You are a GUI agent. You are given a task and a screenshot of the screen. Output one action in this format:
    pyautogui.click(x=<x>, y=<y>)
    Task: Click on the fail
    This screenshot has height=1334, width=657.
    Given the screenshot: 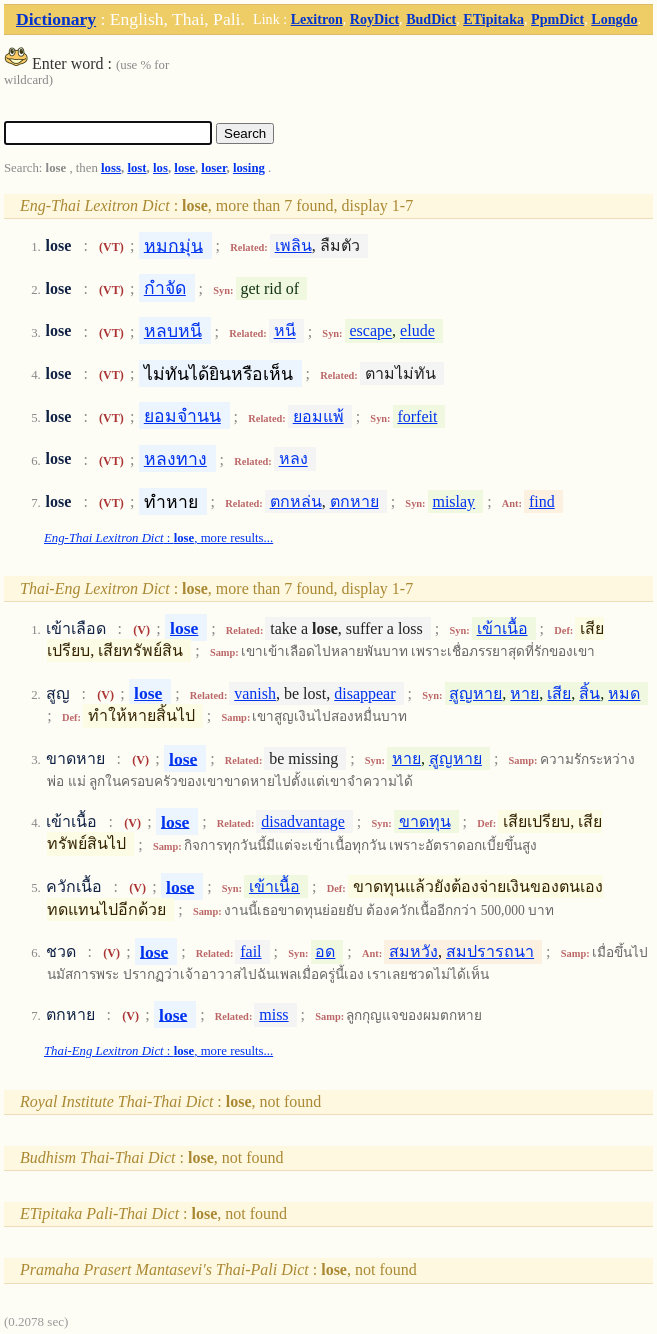 What is the action you would take?
    pyautogui.click(x=250, y=951)
    